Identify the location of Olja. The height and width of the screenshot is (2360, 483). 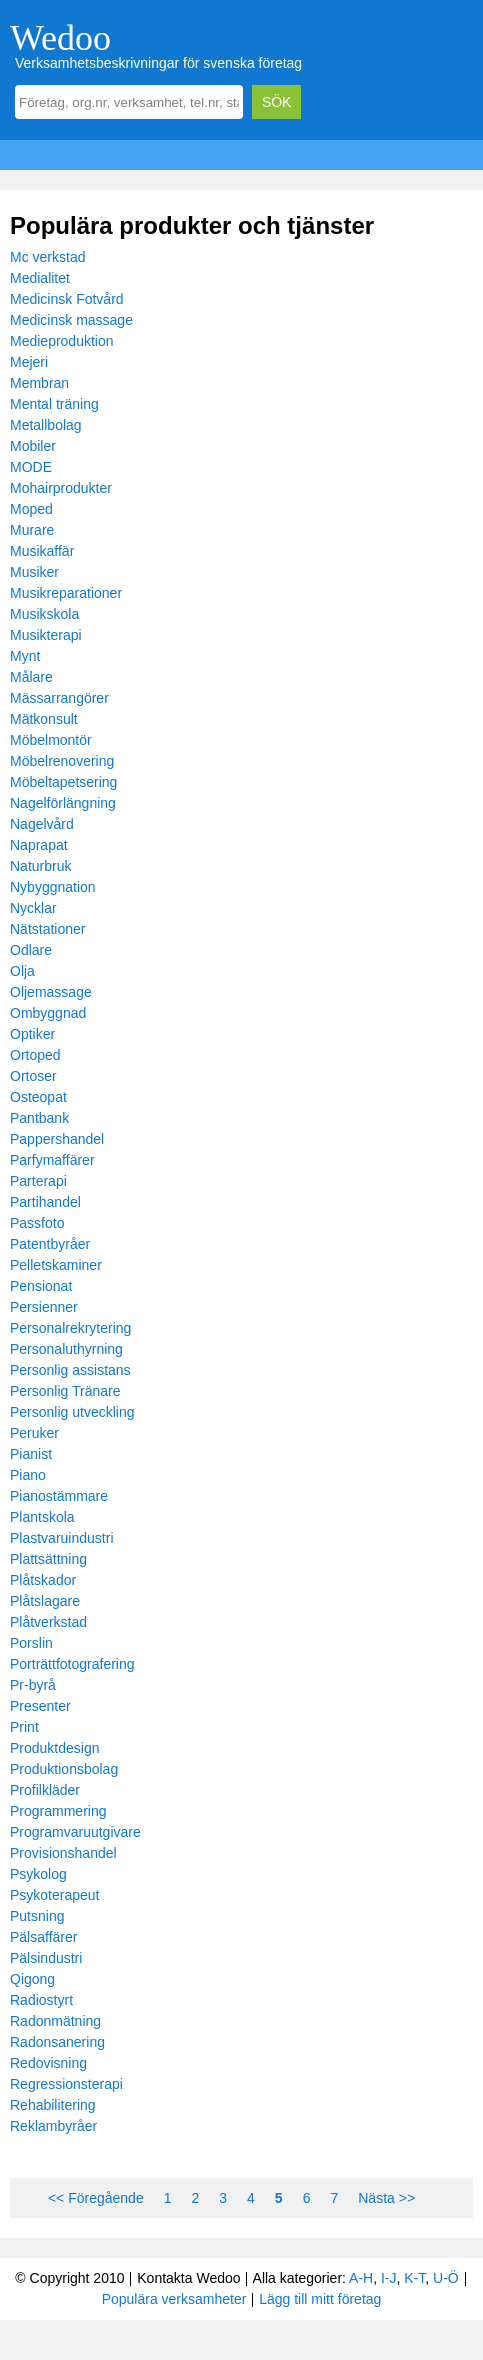
(22, 971).